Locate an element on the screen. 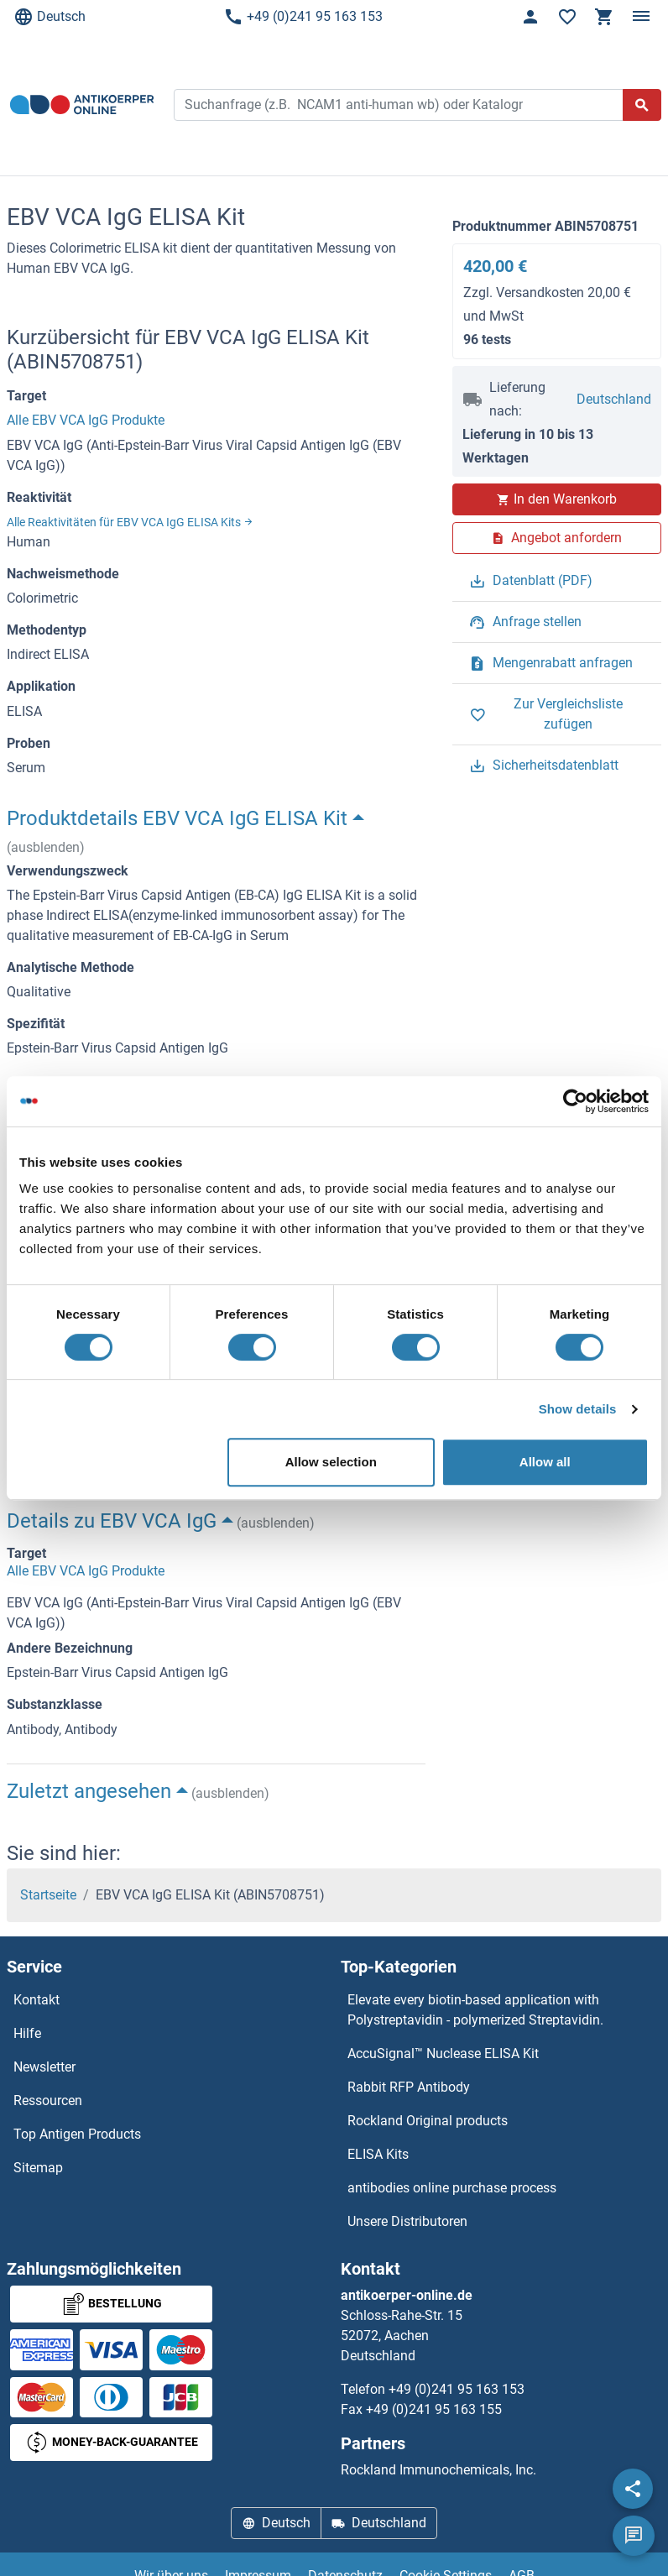 This screenshot has height=2576, width=668. +49 (0)241 95 163 153 is located at coordinates (303, 17).